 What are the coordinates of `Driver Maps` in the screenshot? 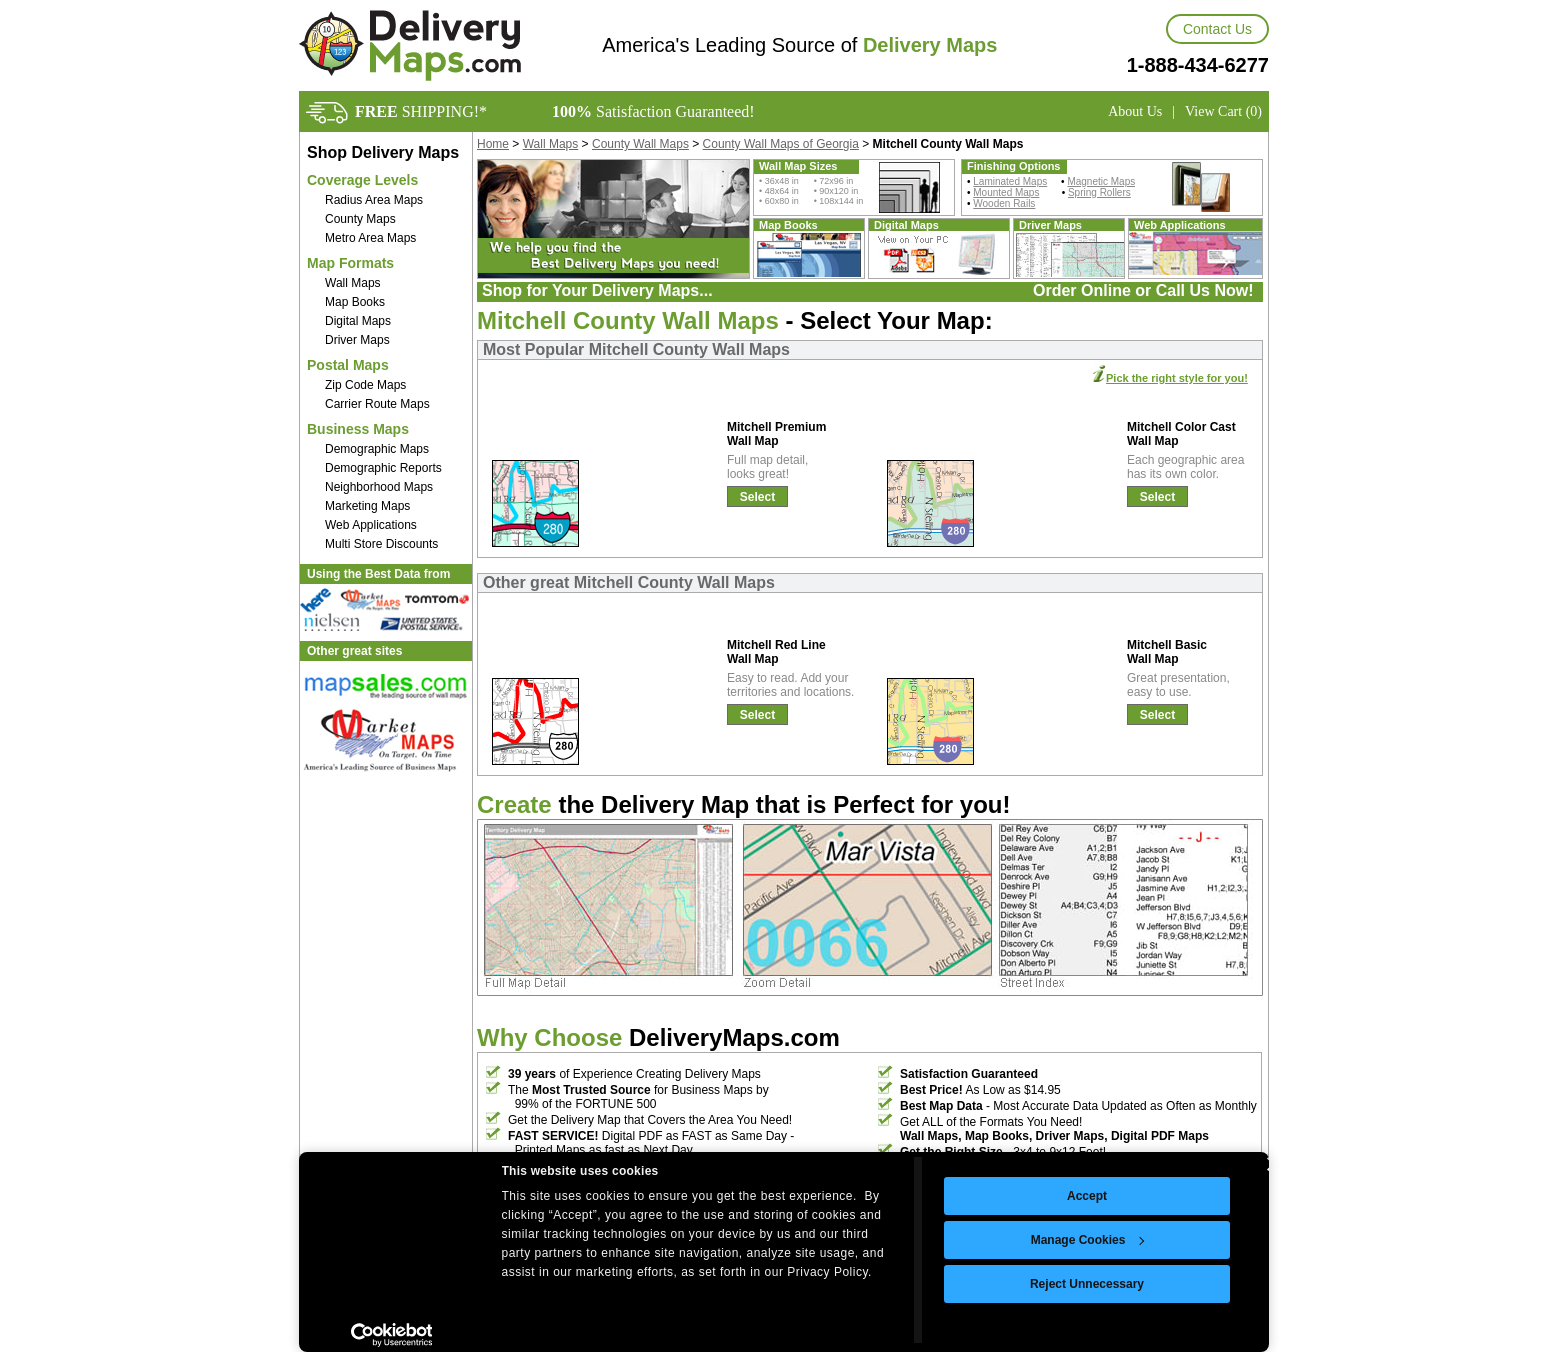 It's located at (357, 340).